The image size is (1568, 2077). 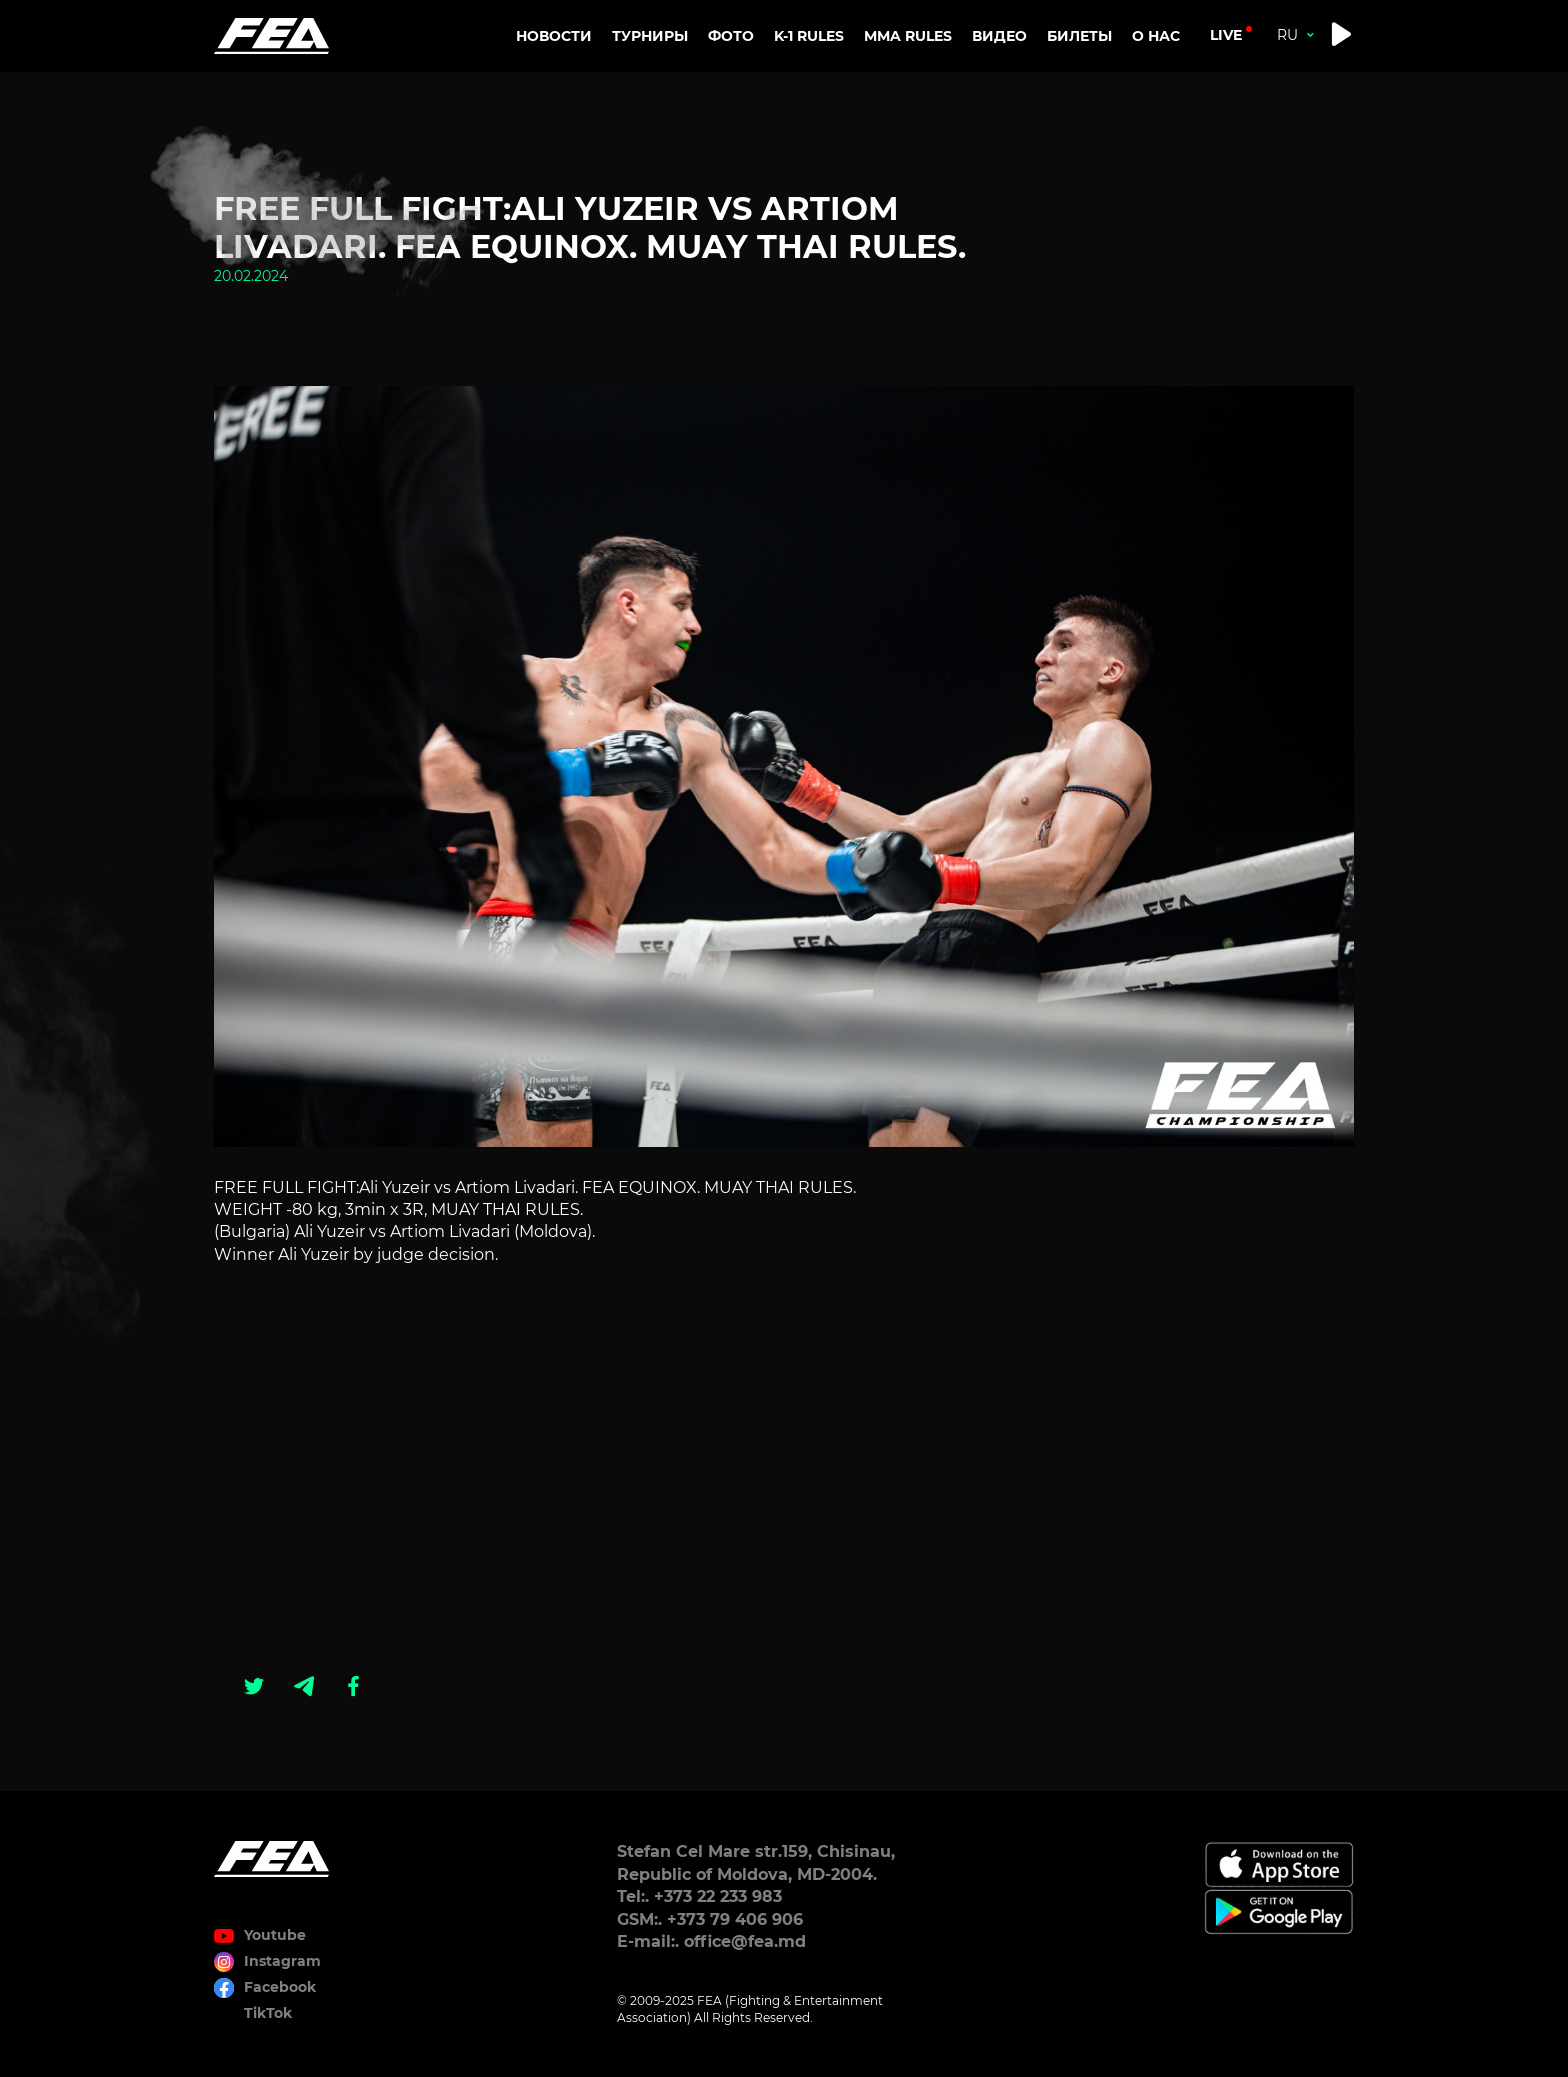 What do you see at coordinates (731, 36) in the screenshot?
I see `Фото` at bounding box center [731, 36].